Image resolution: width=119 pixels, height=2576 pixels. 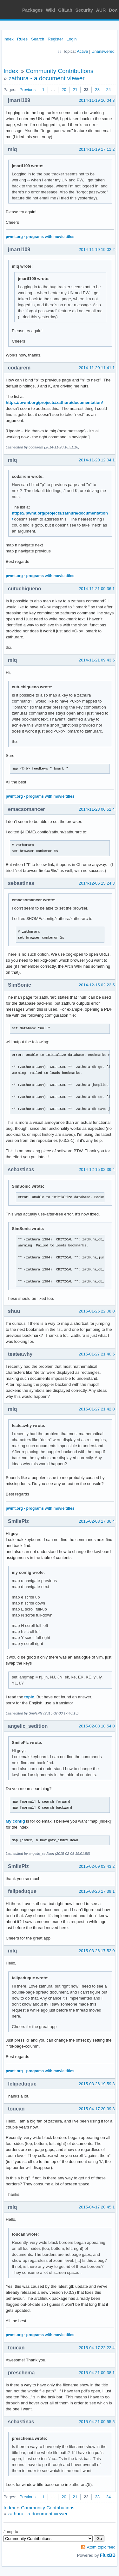 I want to click on 2015-04-17 20:39:32, so click(x=98, y=2108).